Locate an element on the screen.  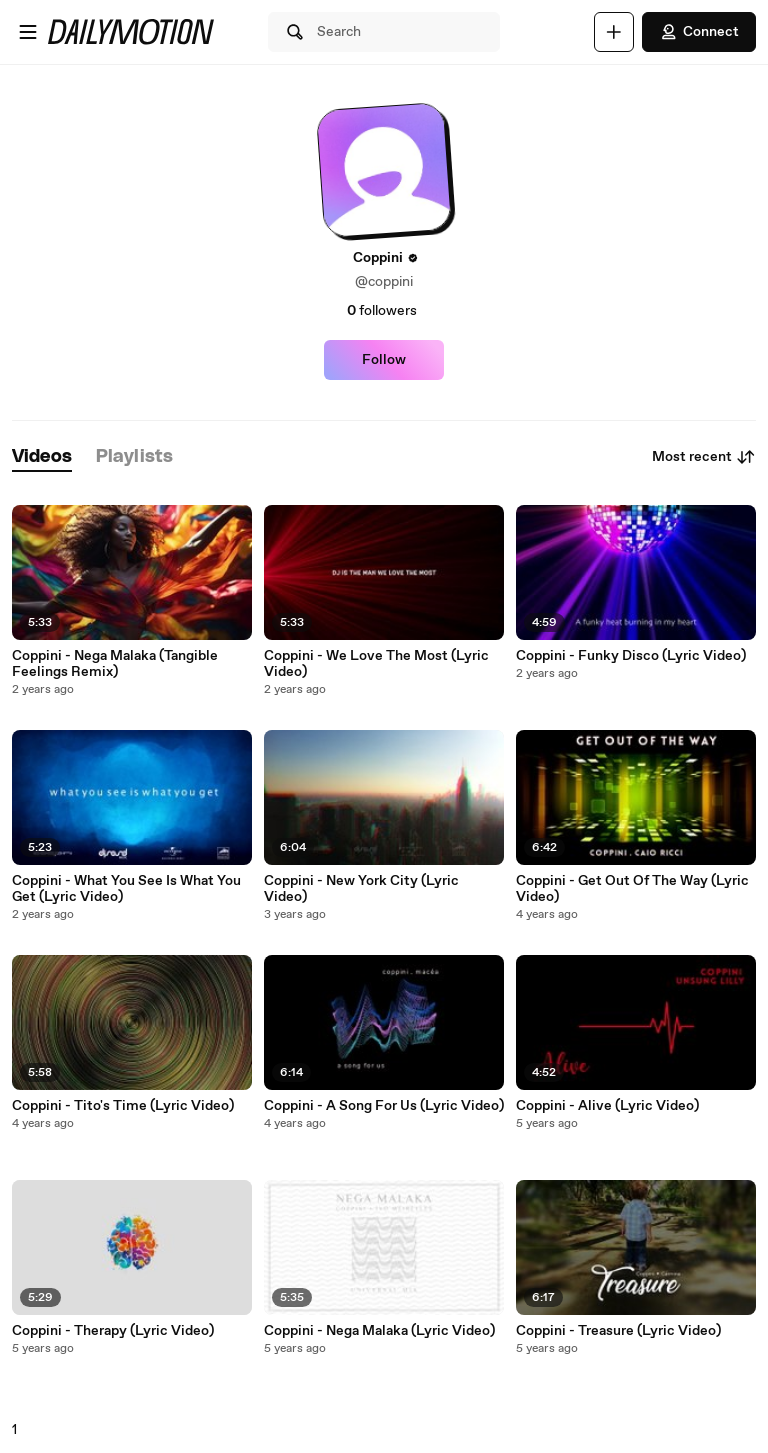
Coppini - Nega Malaka (Lyric Video) is located at coordinates (379, 1331).